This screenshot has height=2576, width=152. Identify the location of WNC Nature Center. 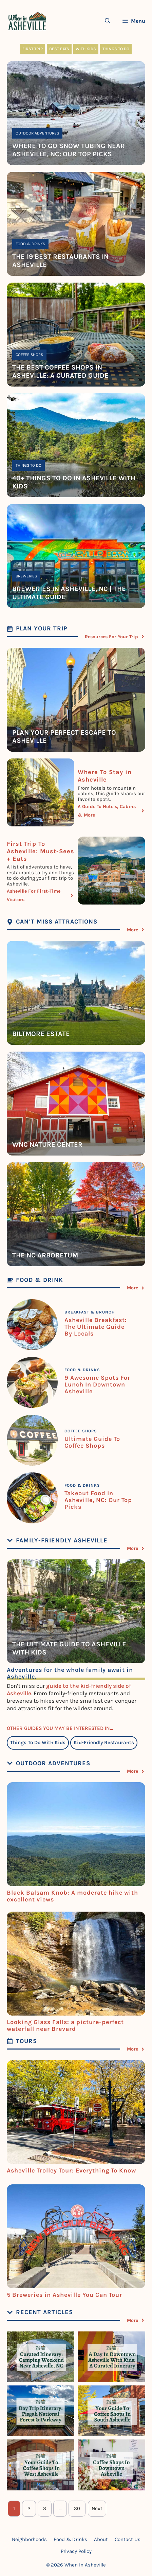
(47, 1144).